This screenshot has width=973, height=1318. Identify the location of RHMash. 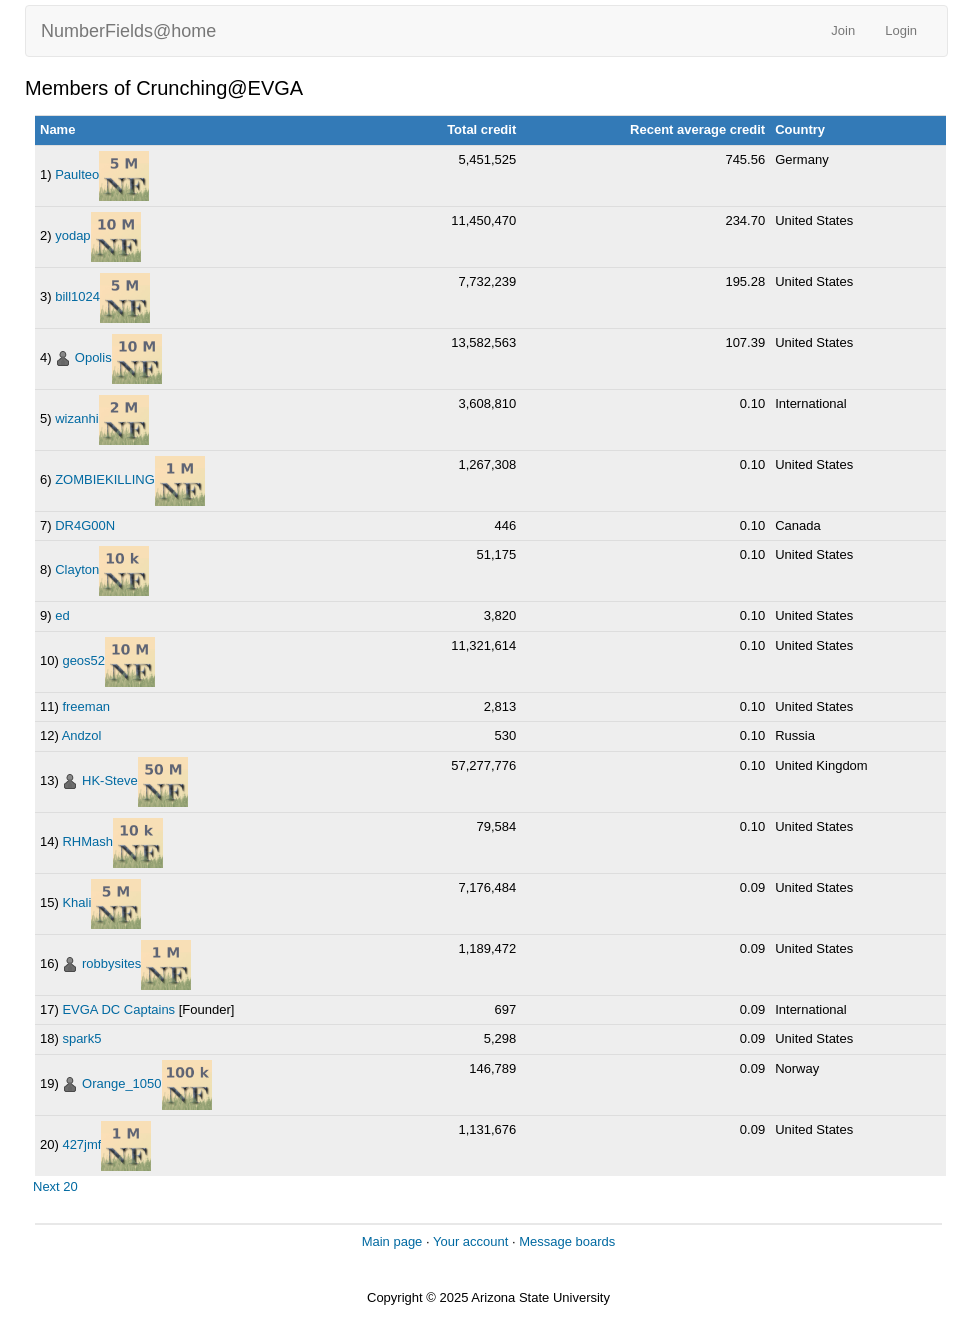
(87, 841).